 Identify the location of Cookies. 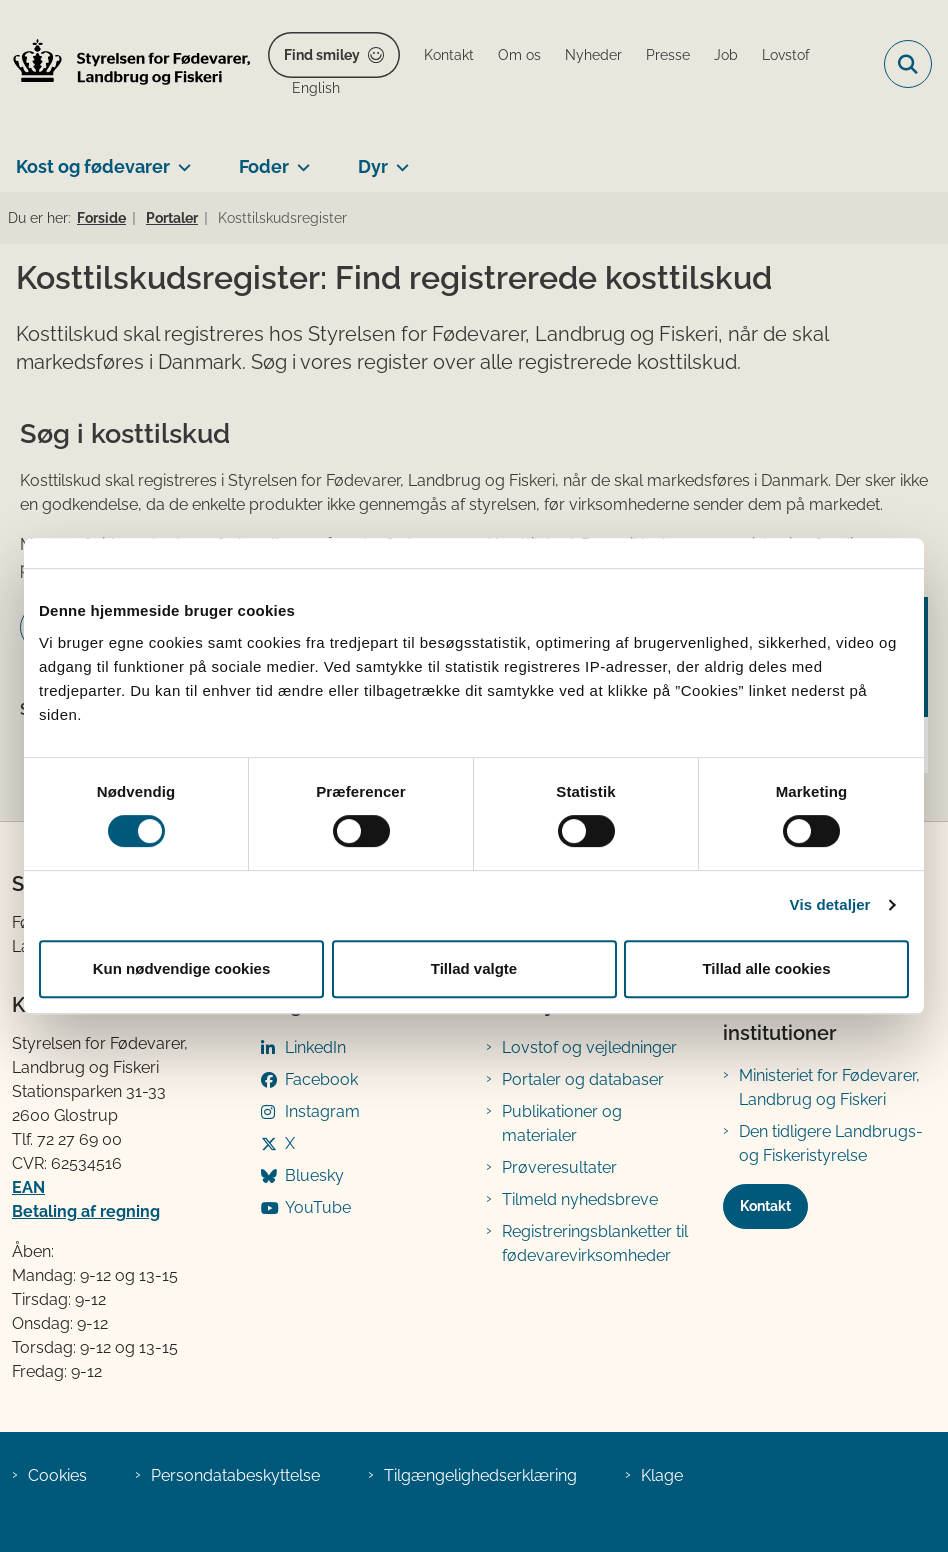
(57, 1475).